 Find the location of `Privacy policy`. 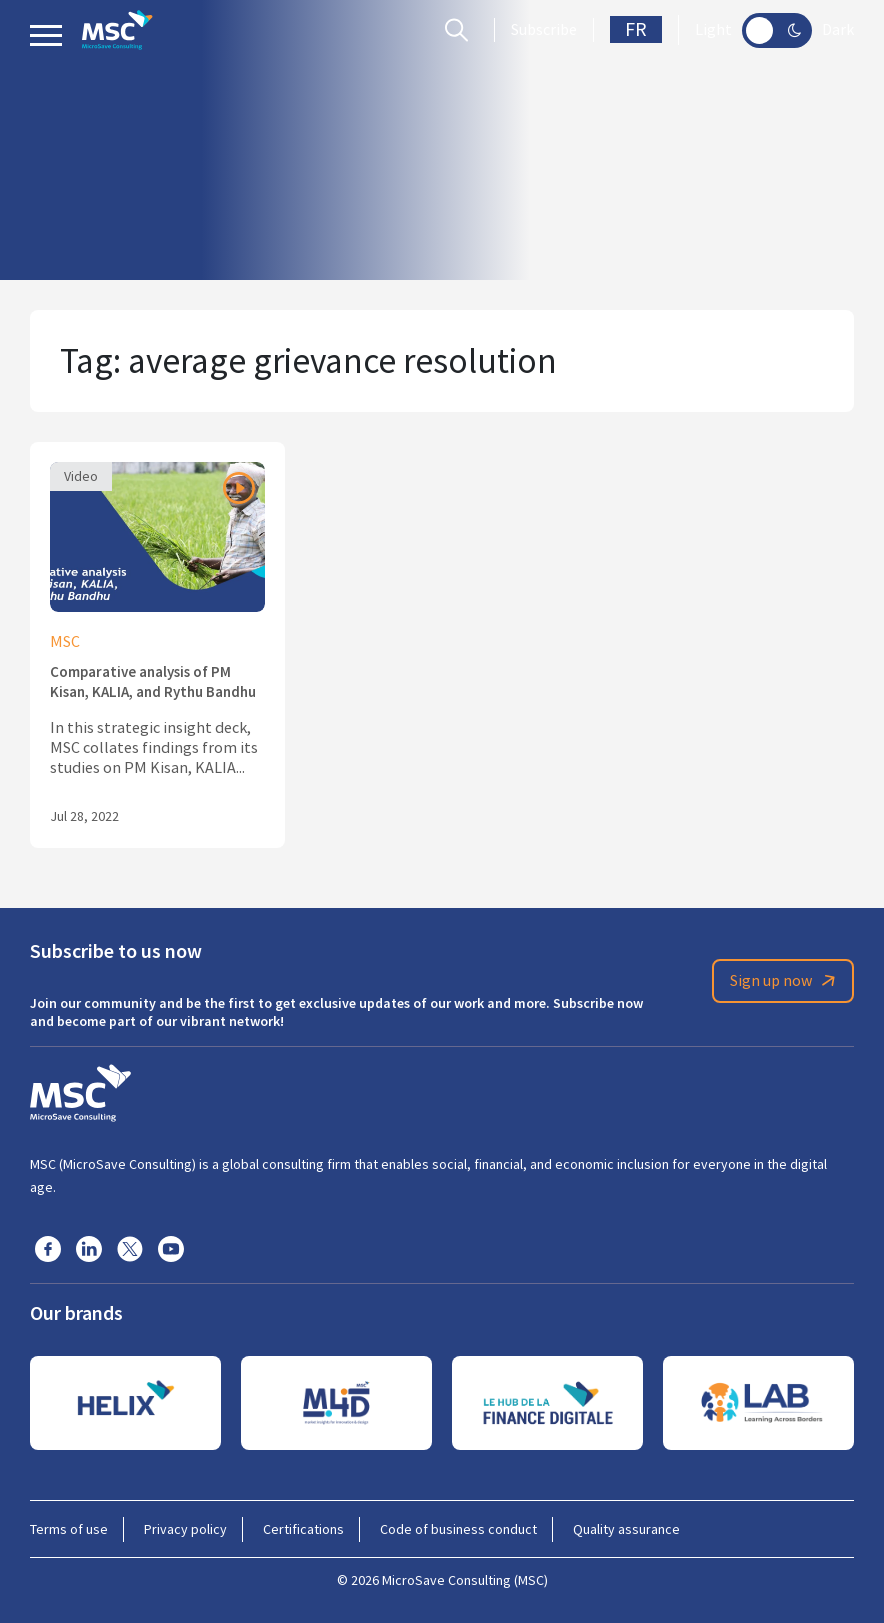

Privacy policy is located at coordinates (185, 1529).